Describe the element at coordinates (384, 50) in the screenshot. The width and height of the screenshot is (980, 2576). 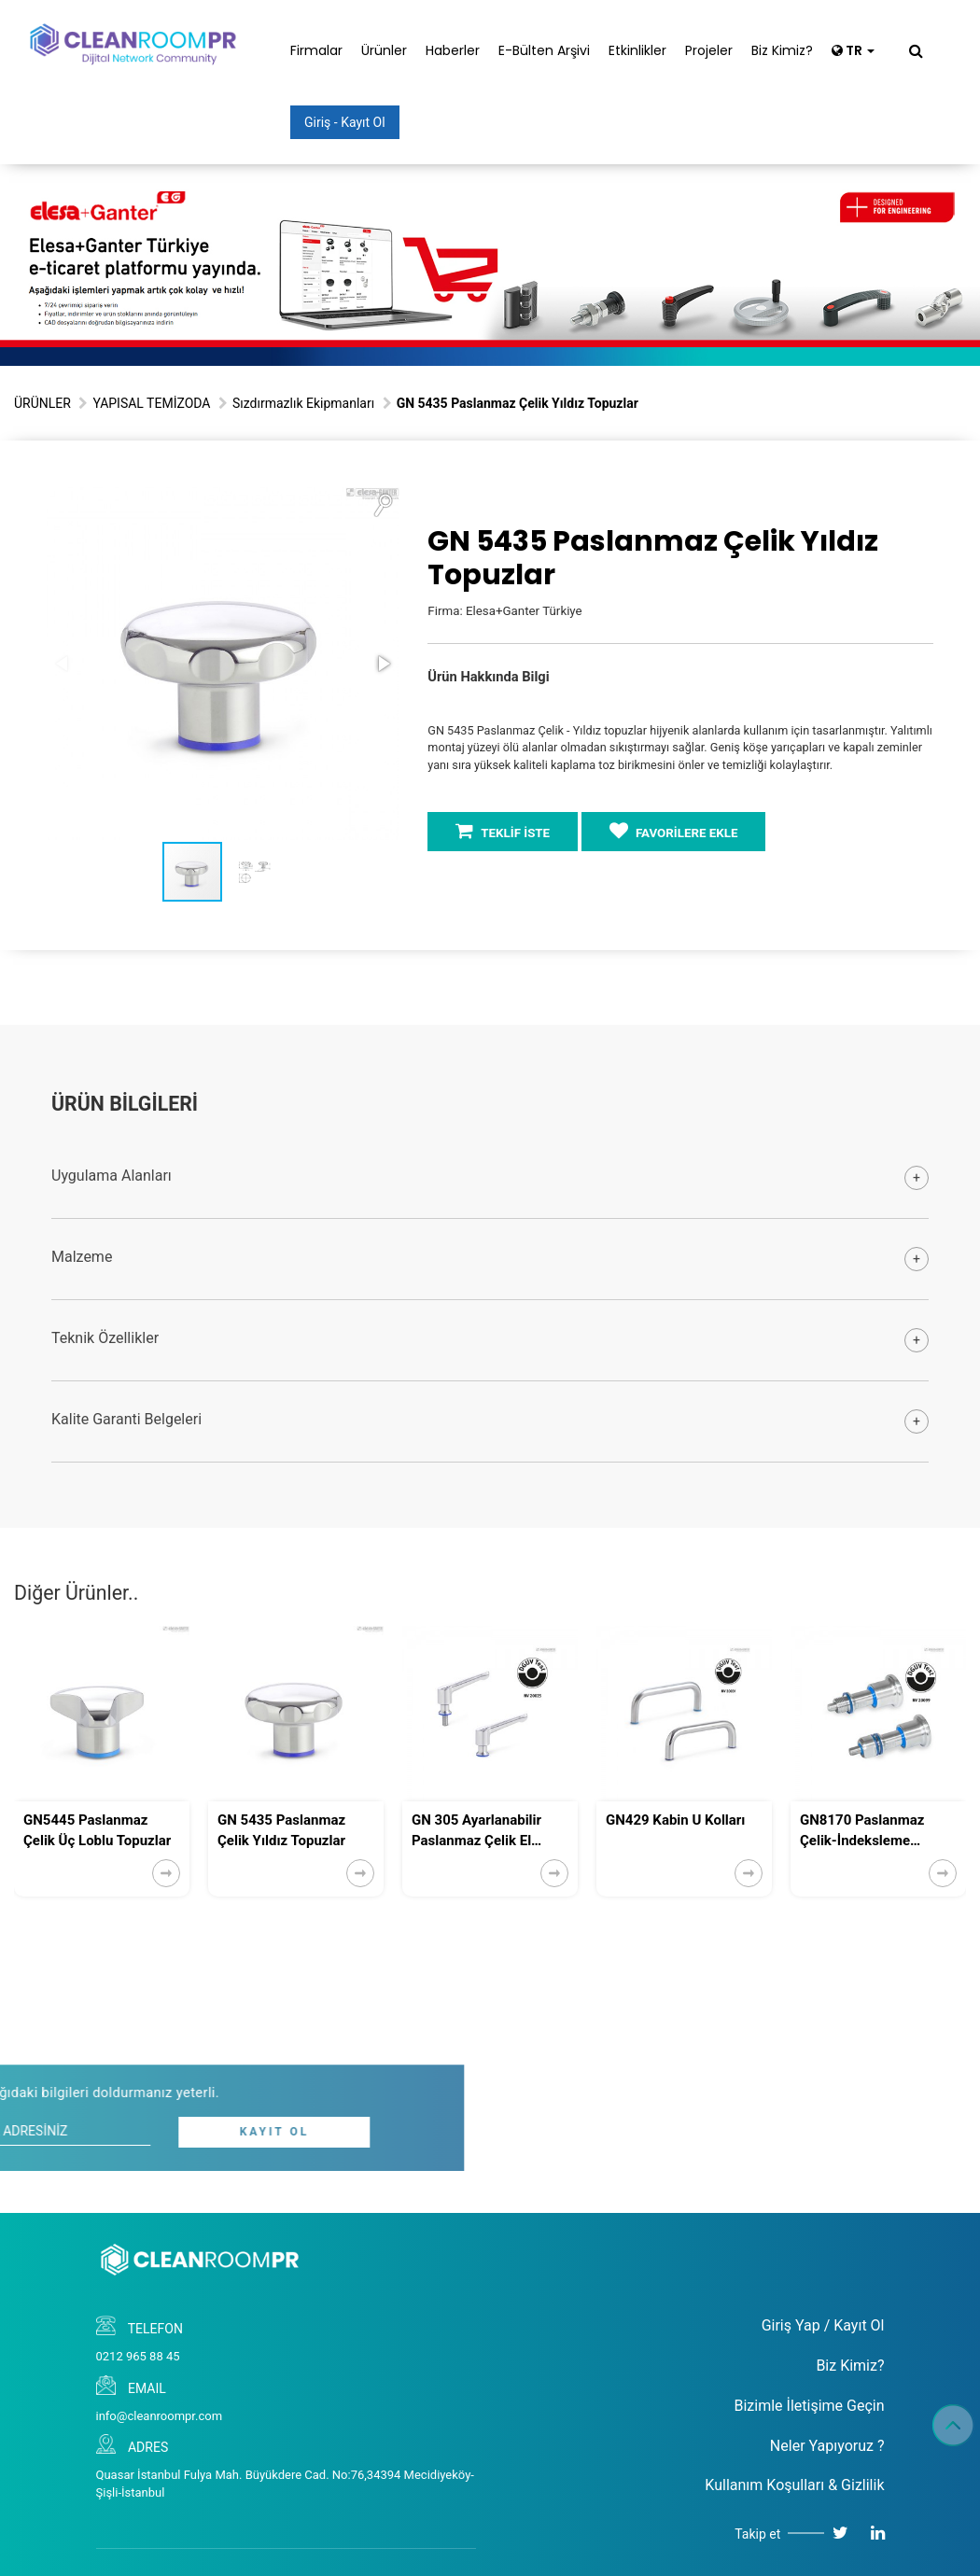
I see `Ürünler` at that location.